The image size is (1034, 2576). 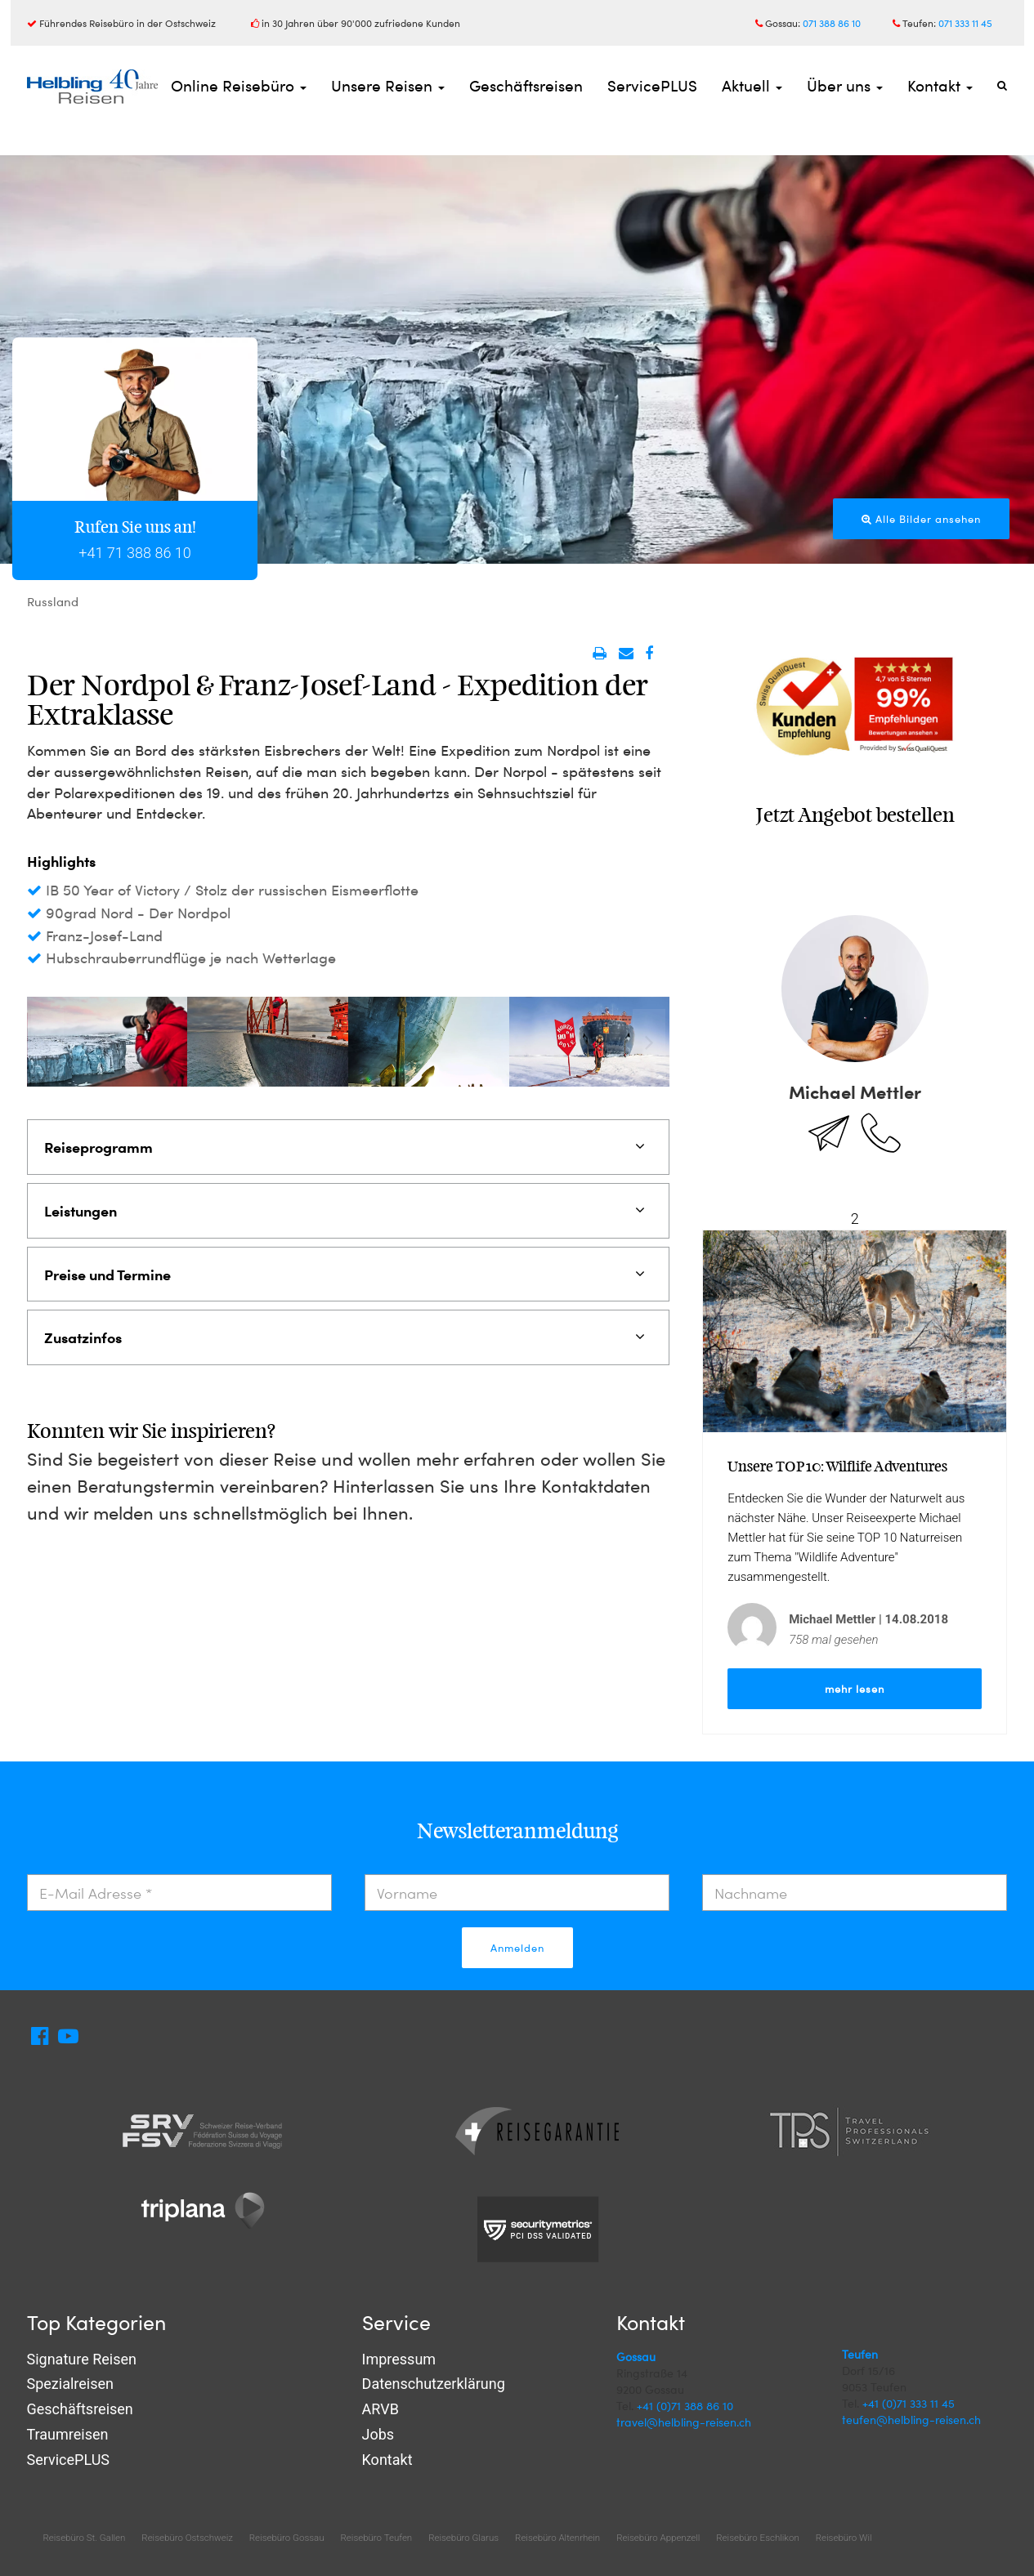 What do you see at coordinates (854, 1688) in the screenshot?
I see `mehr lesen` at bounding box center [854, 1688].